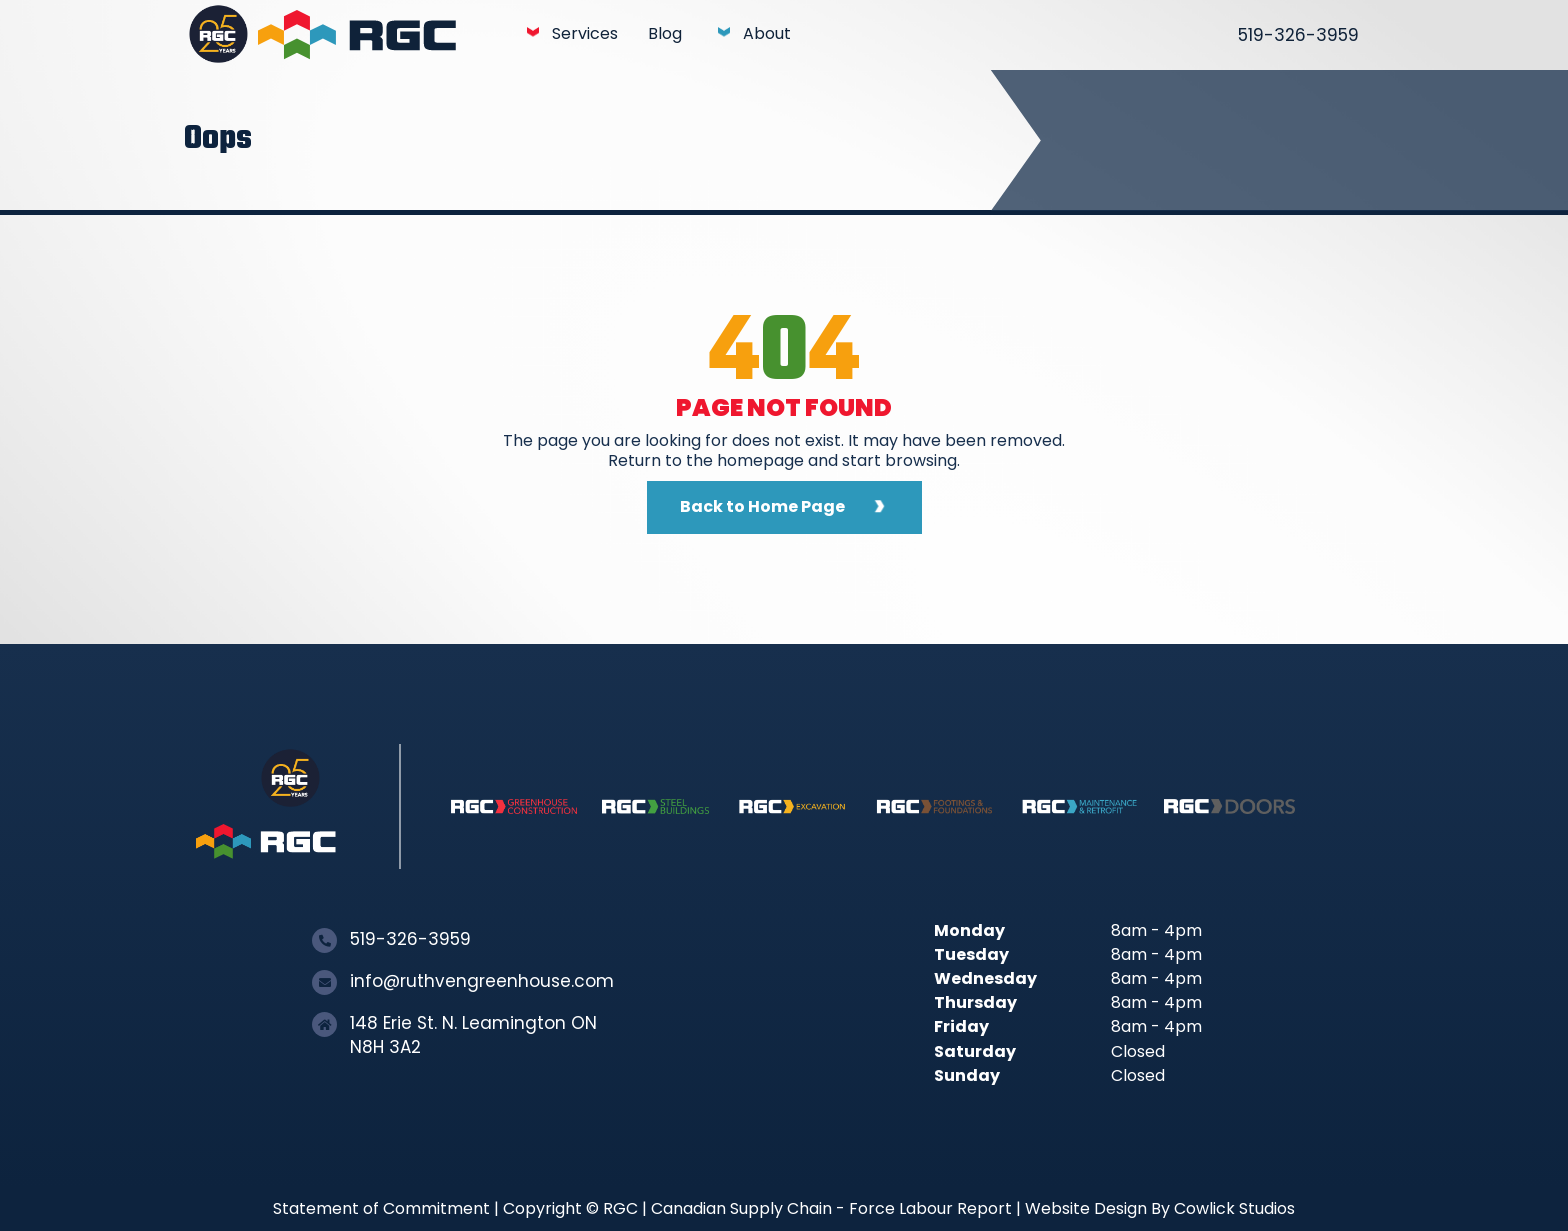  What do you see at coordinates (665, 33) in the screenshot?
I see `Blog` at bounding box center [665, 33].